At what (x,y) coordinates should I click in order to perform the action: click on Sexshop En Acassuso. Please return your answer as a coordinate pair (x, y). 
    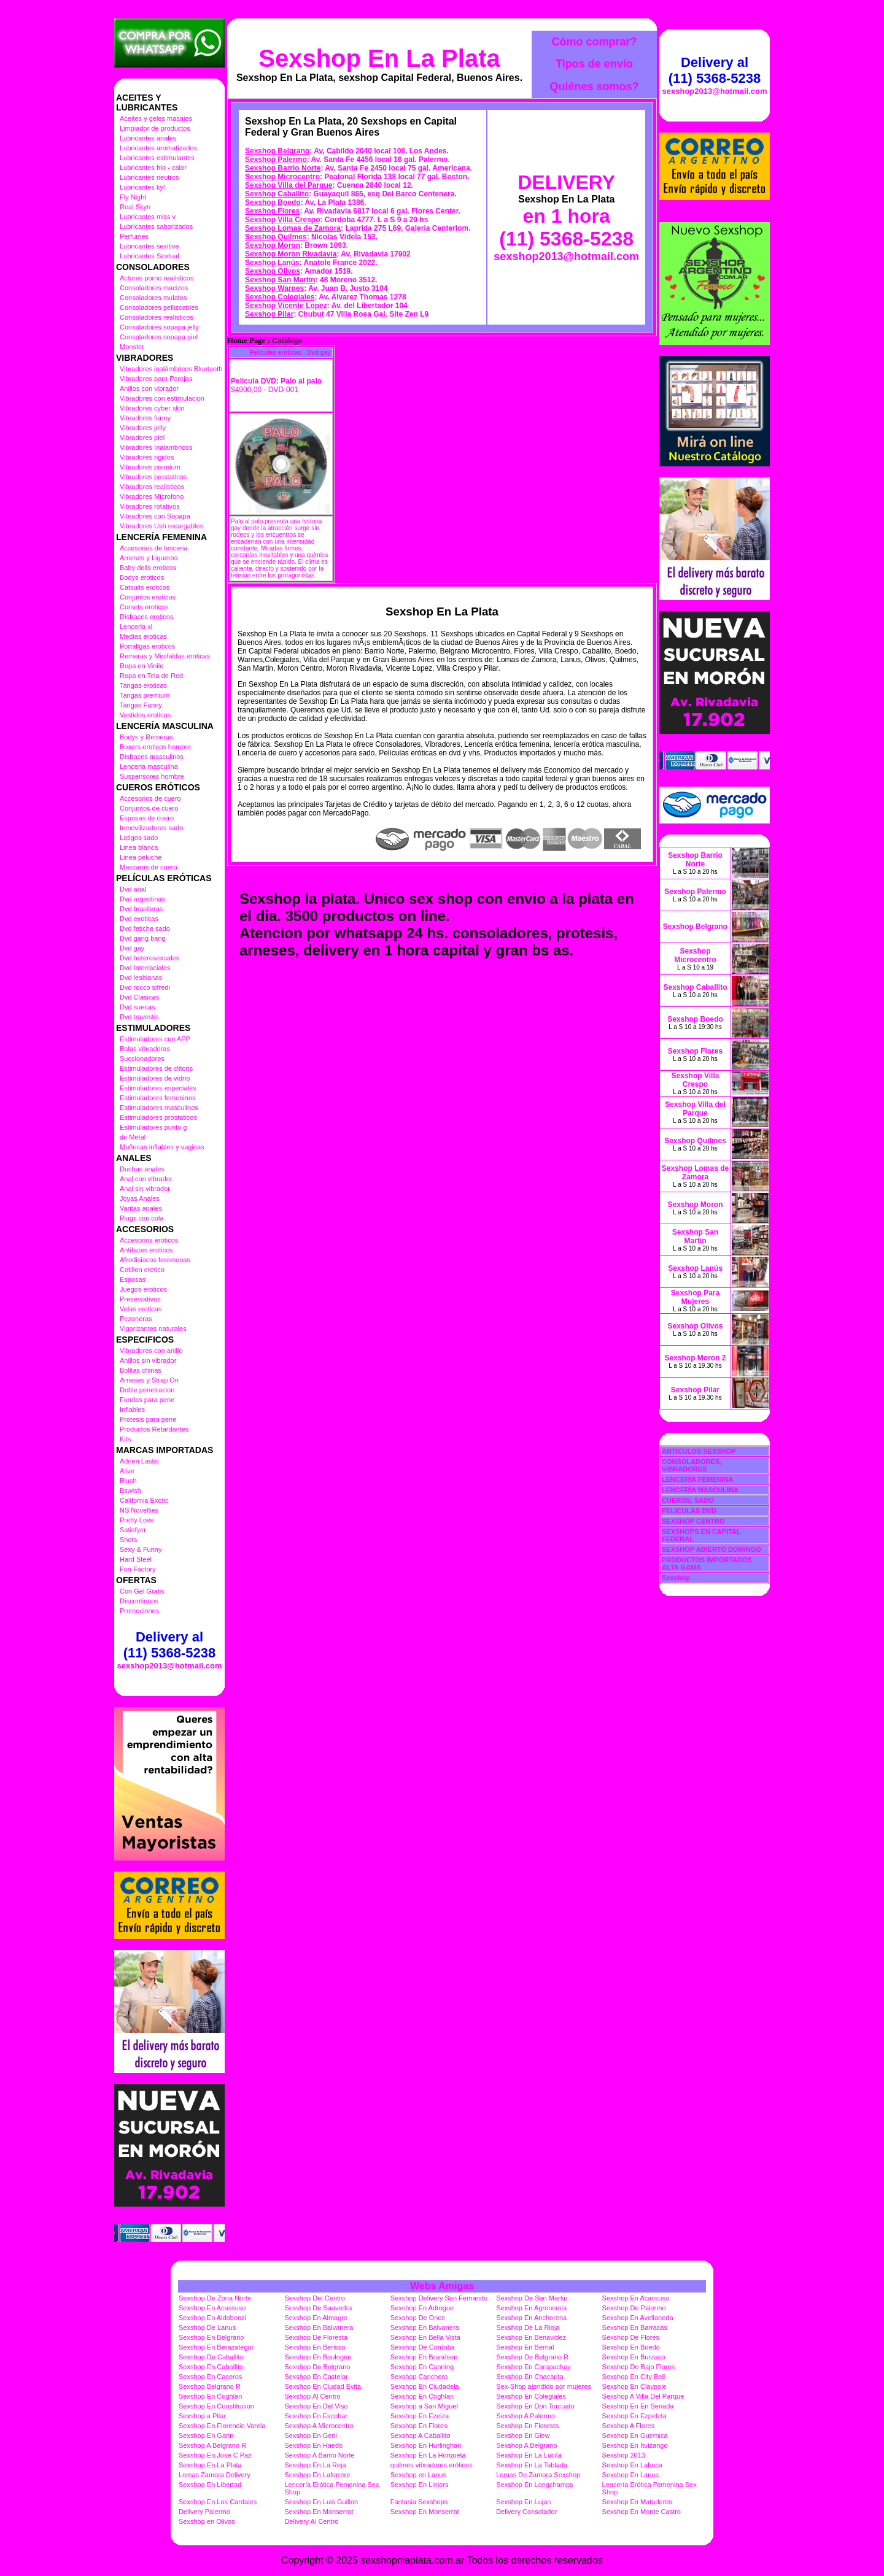
    Looking at the image, I should click on (635, 2298).